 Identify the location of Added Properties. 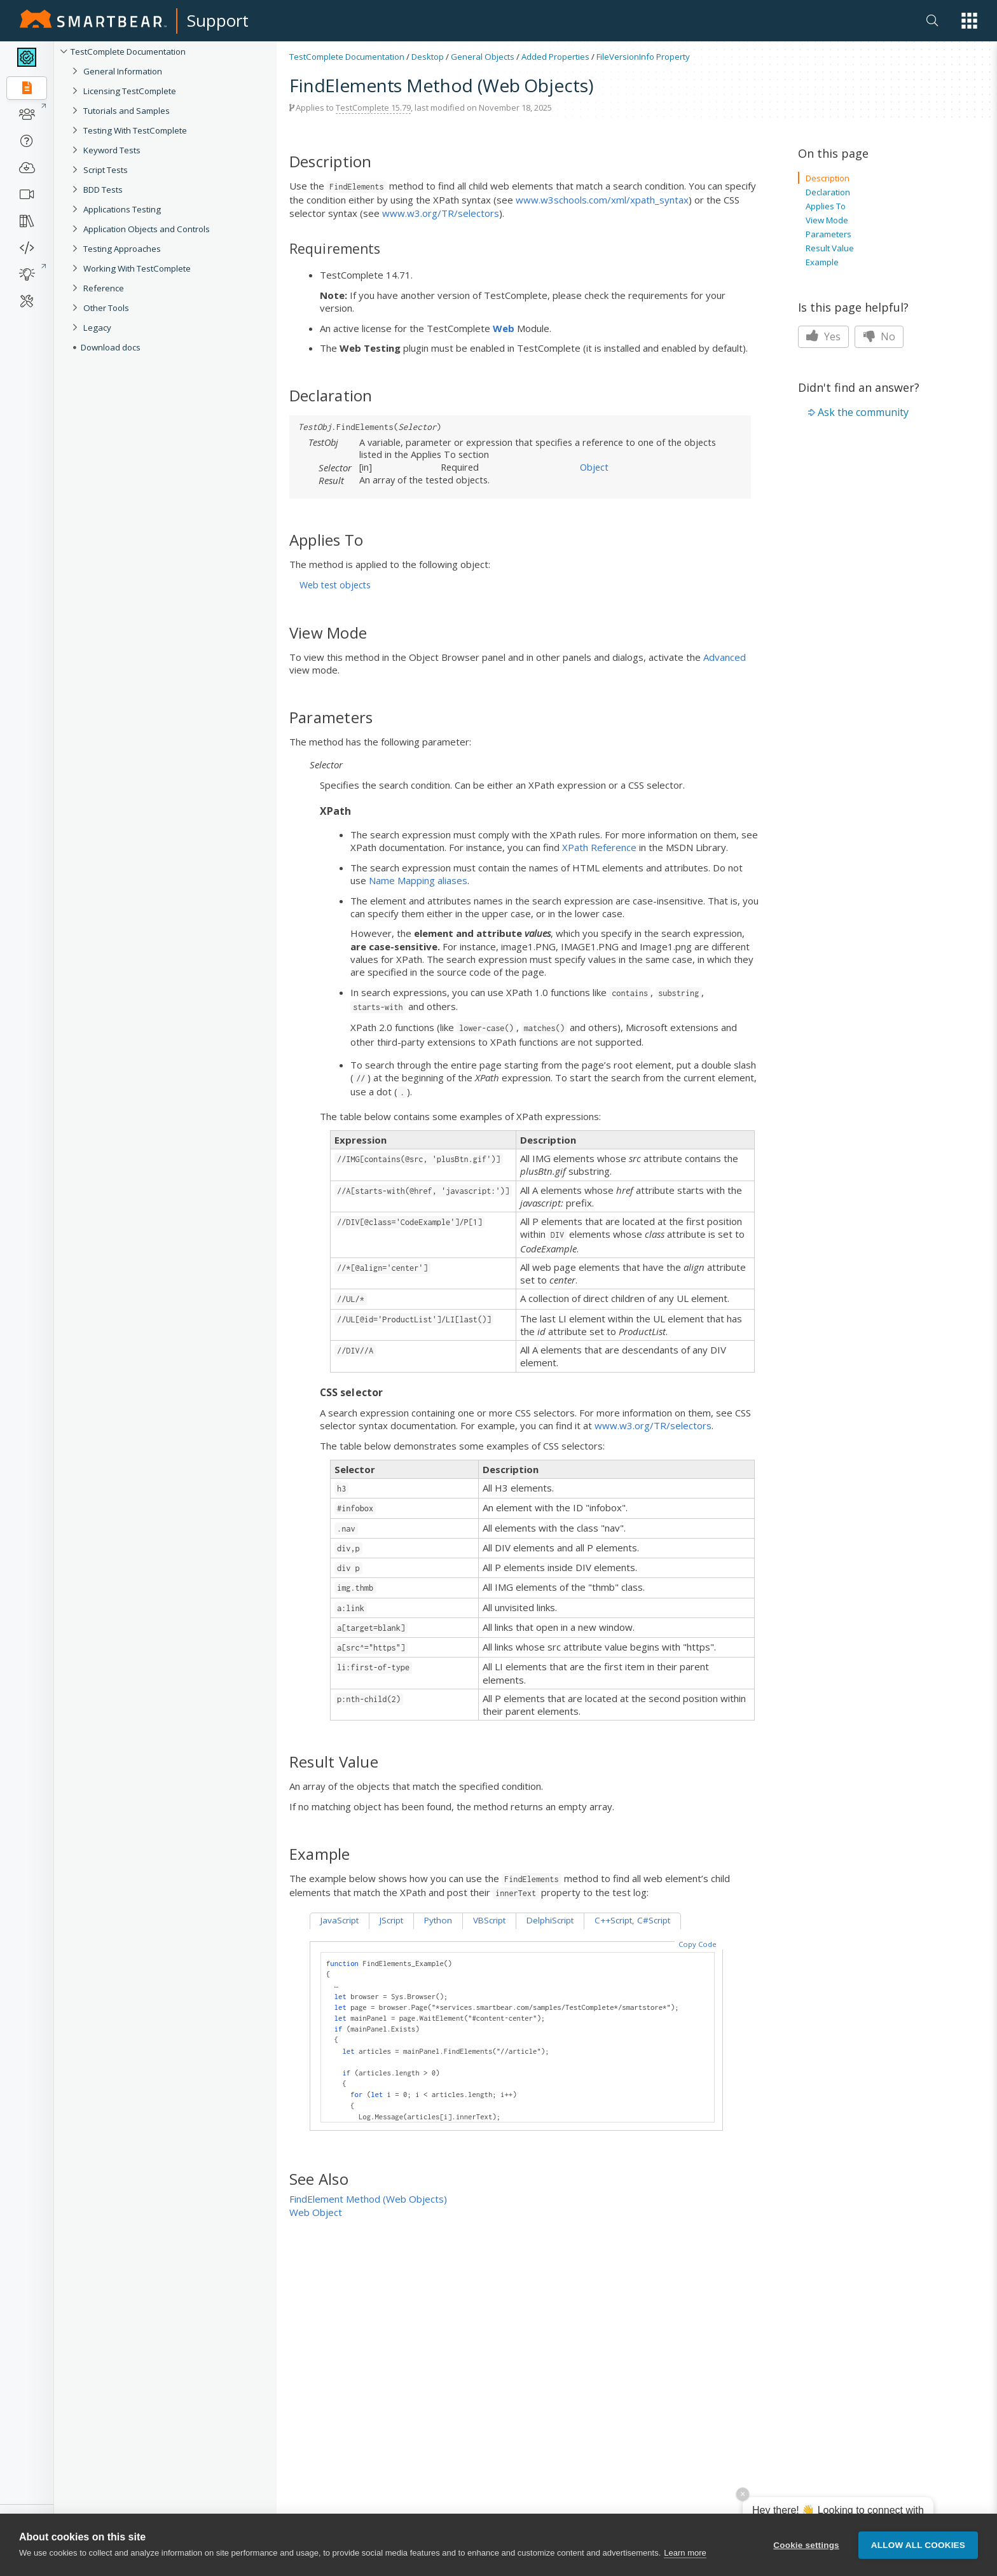
(555, 56).